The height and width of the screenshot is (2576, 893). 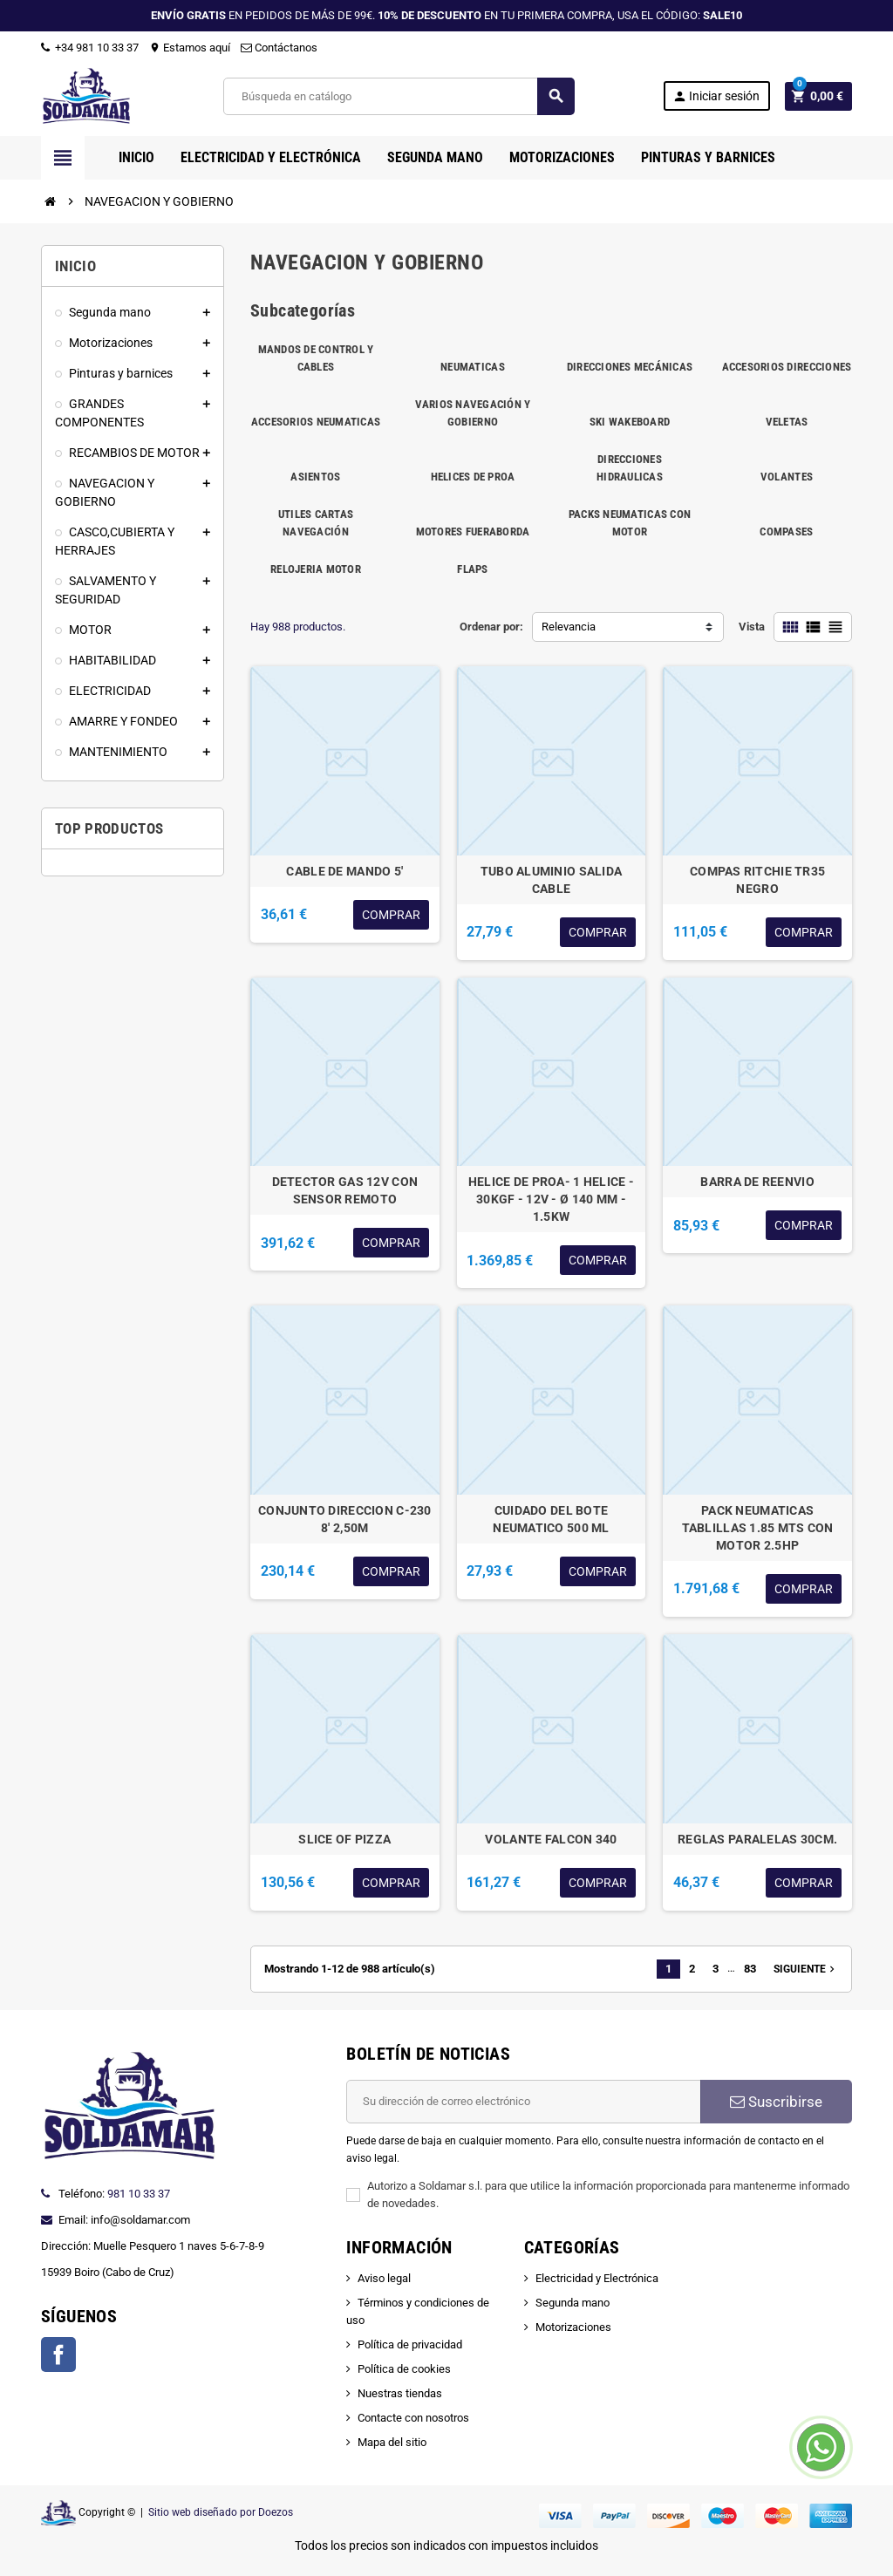 What do you see at coordinates (345, 1190) in the screenshot?
I see `DETECTOR GAS 12V CON SENSOR REMOTO` at bounding box center [345, 1190].